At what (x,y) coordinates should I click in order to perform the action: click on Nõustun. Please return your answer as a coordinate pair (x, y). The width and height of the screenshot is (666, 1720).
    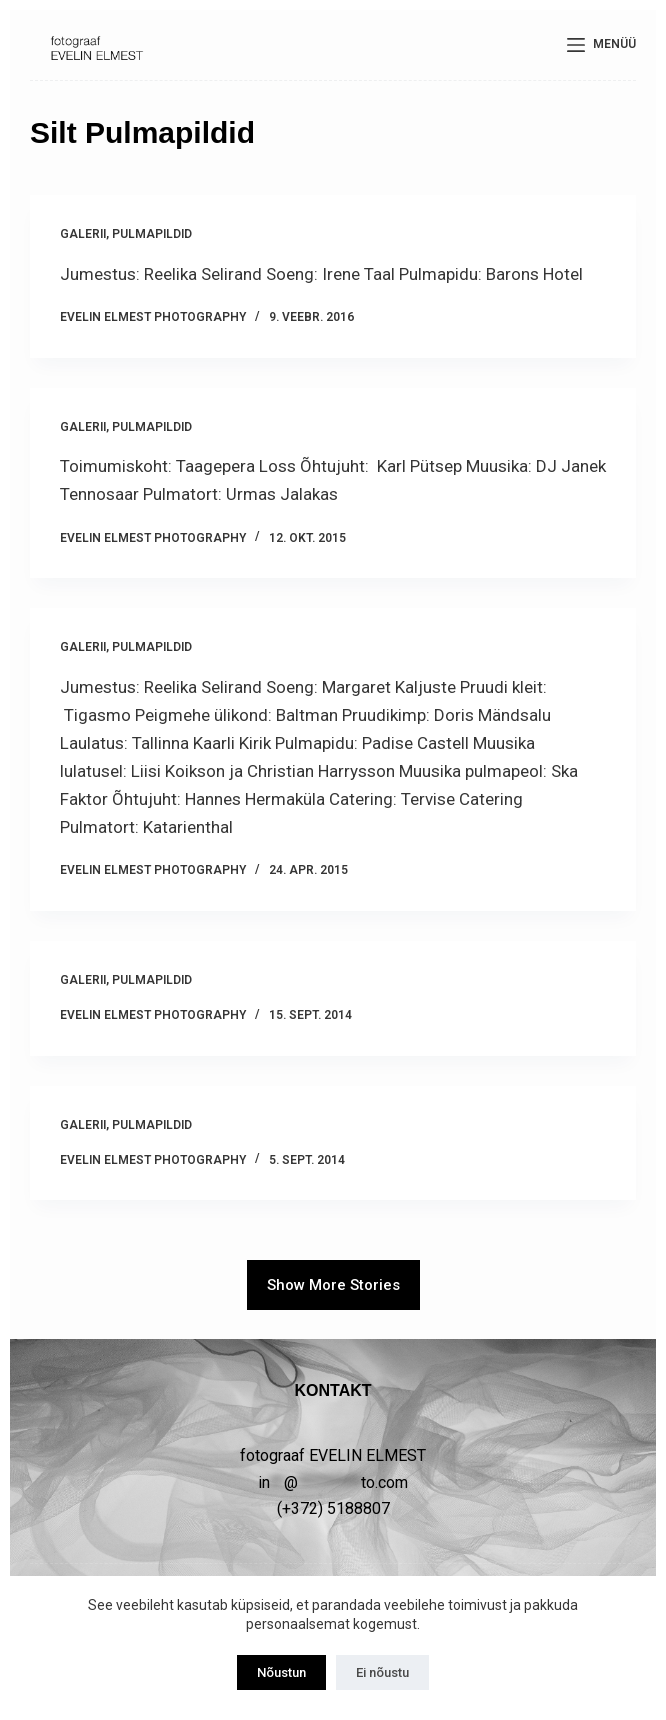
    Looking at the image, I should click on (281, 1672).